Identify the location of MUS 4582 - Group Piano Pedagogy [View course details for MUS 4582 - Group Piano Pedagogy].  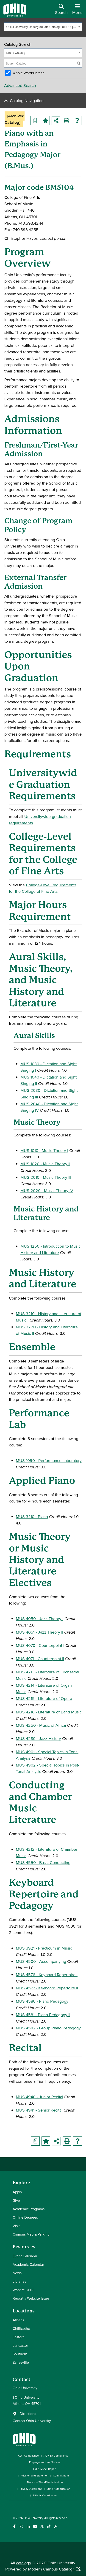
(48, 2028).